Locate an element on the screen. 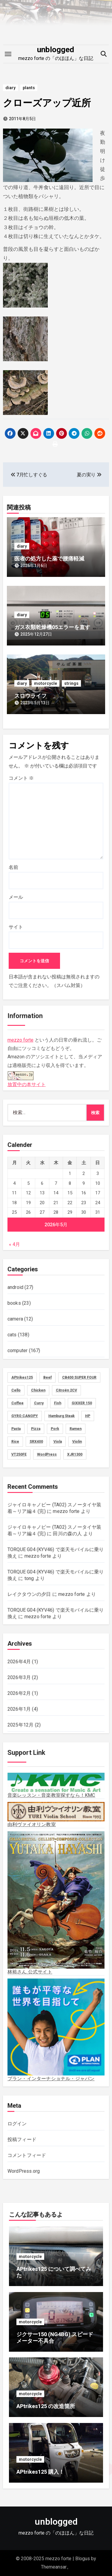  2026年2月 is located at coordinates (19, 1693).